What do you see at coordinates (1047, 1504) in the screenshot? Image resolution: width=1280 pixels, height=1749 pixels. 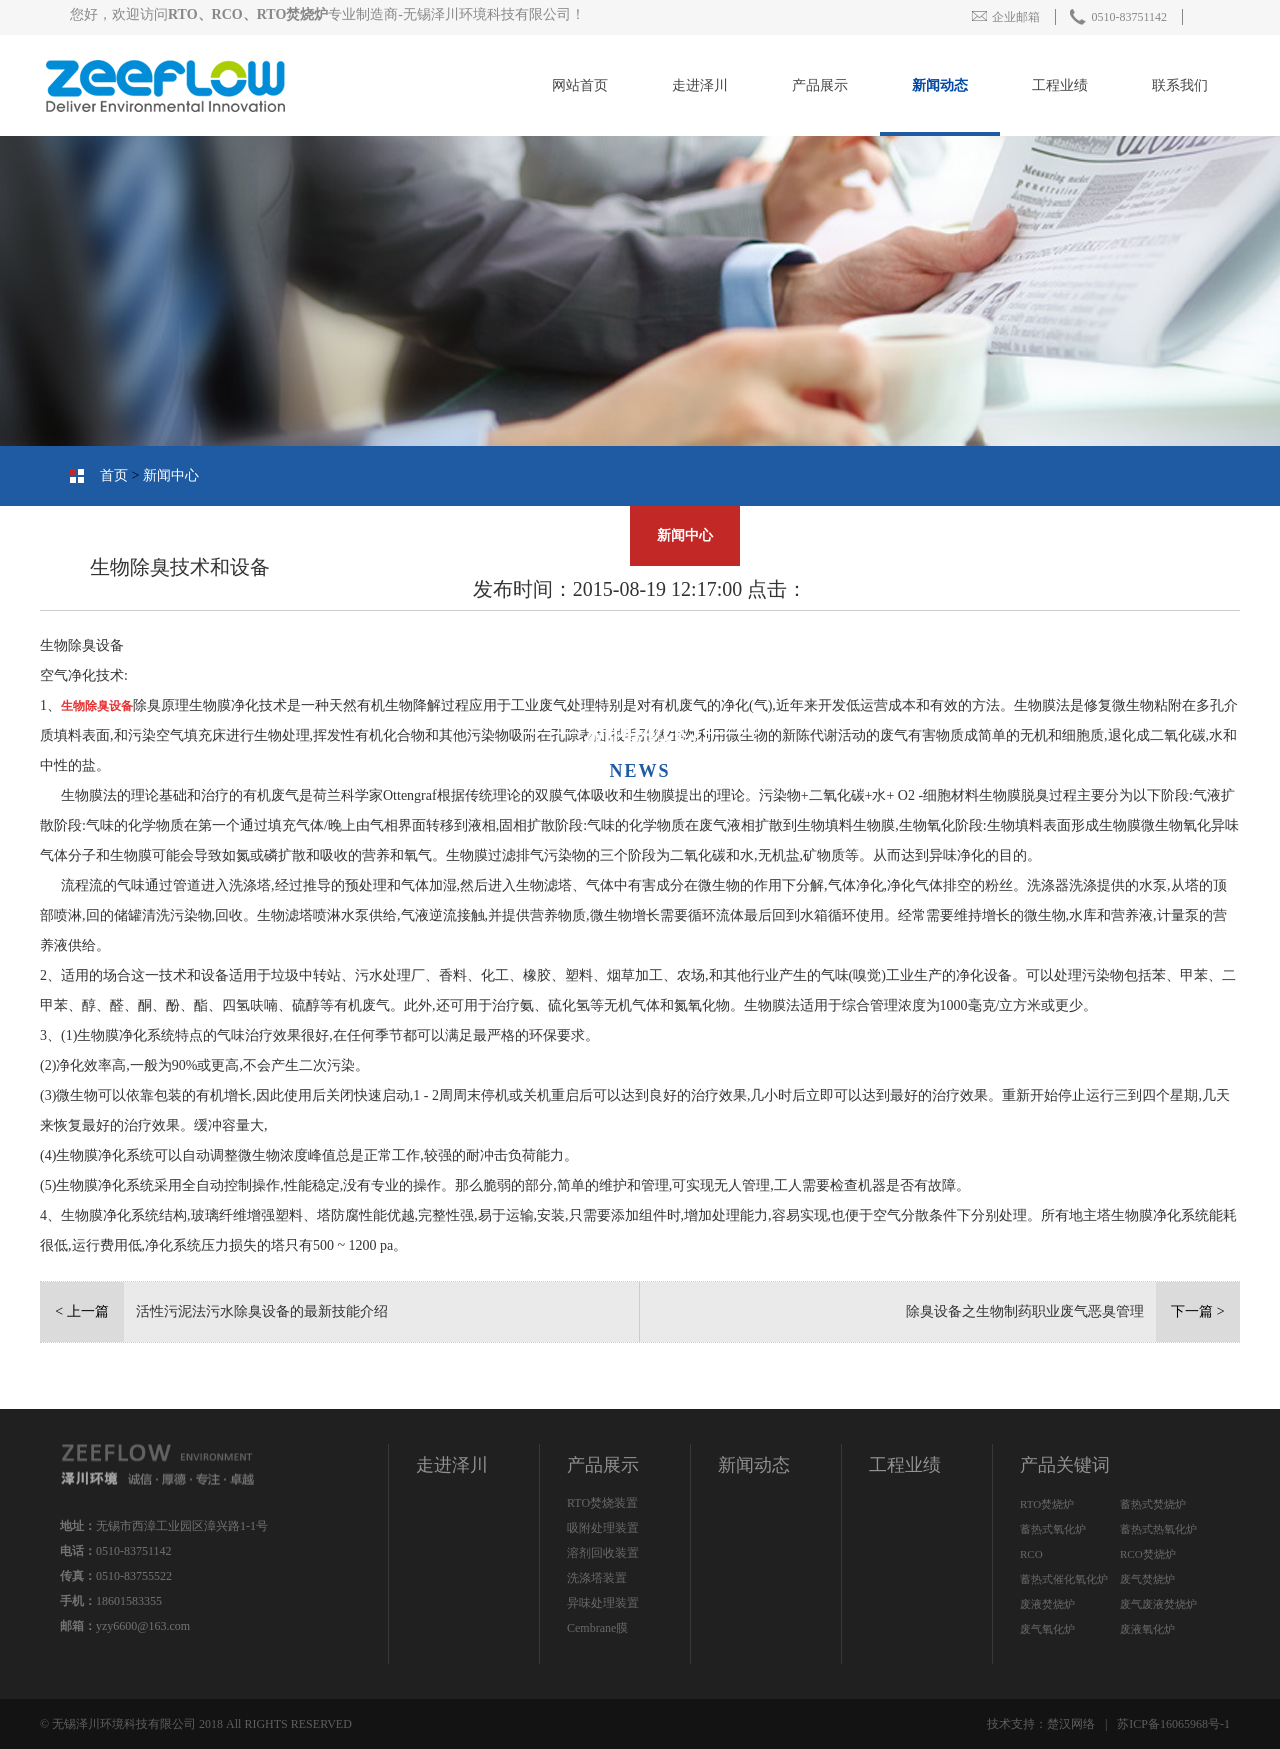 I see `RTO焚烧炉` at bounding box center [1047, 1504].